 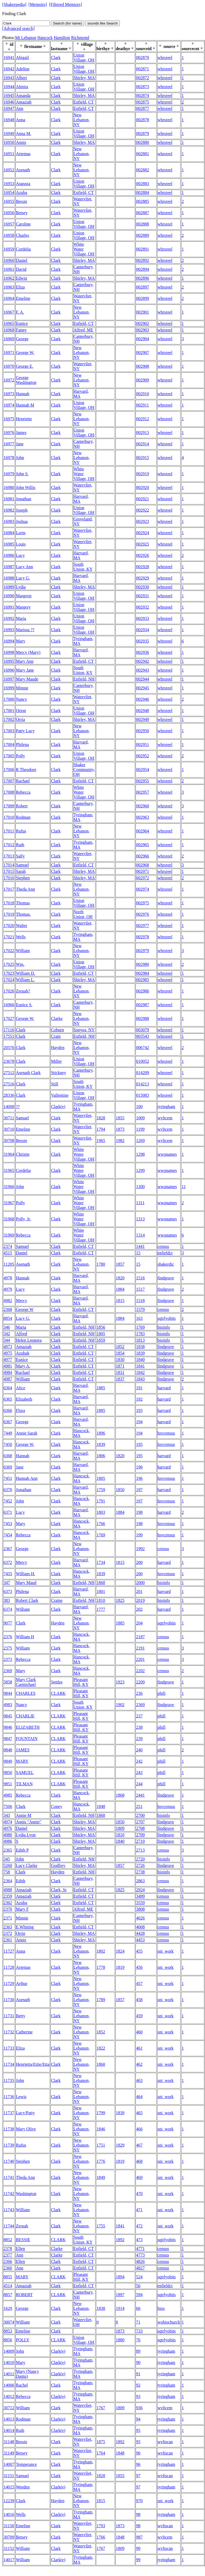 What do you see at coordinates (120, 2277) in the screenshot?
I see `1894` at bounding box center [120, 2277].